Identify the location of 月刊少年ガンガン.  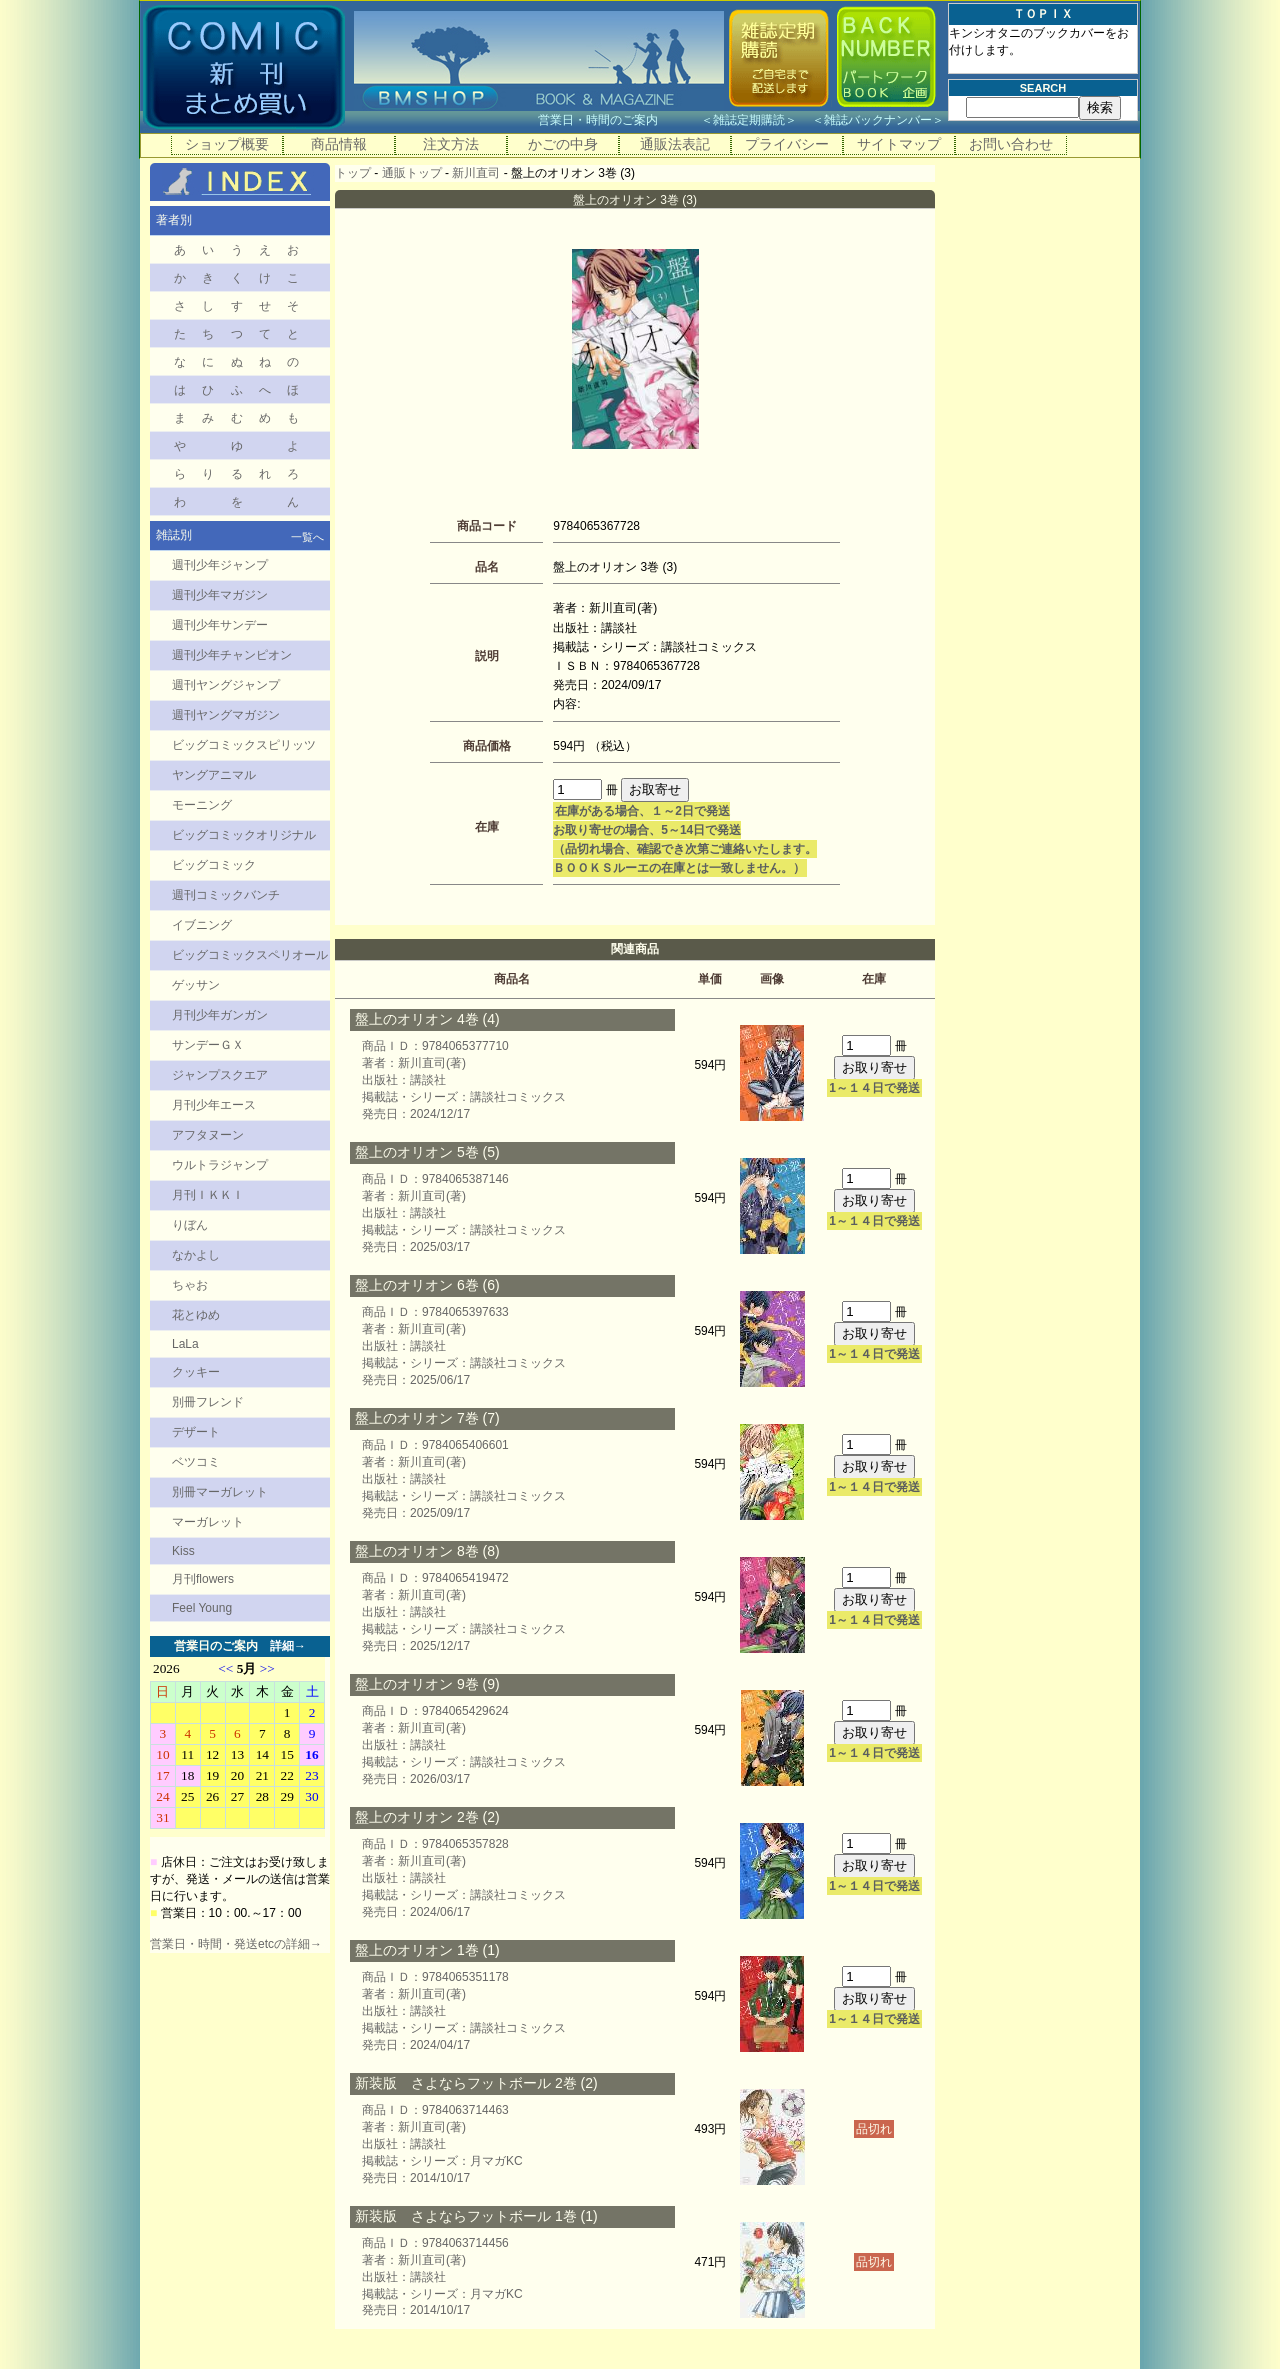
(220, 1015).